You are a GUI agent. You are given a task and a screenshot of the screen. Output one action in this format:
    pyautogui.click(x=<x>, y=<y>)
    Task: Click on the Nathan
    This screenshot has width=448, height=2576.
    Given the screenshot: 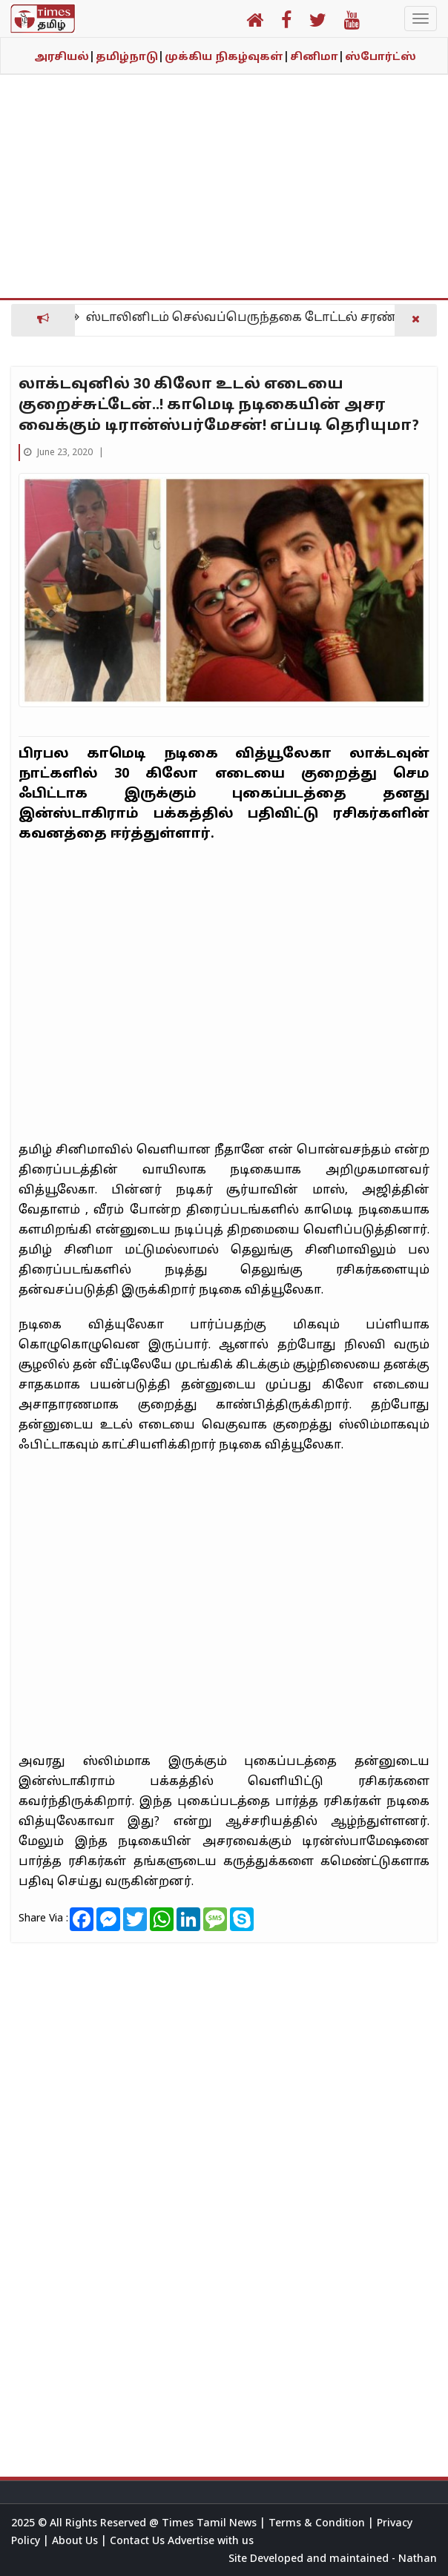 What is the action you would take?
    pyautogui.click(x=417, y=2559)
    